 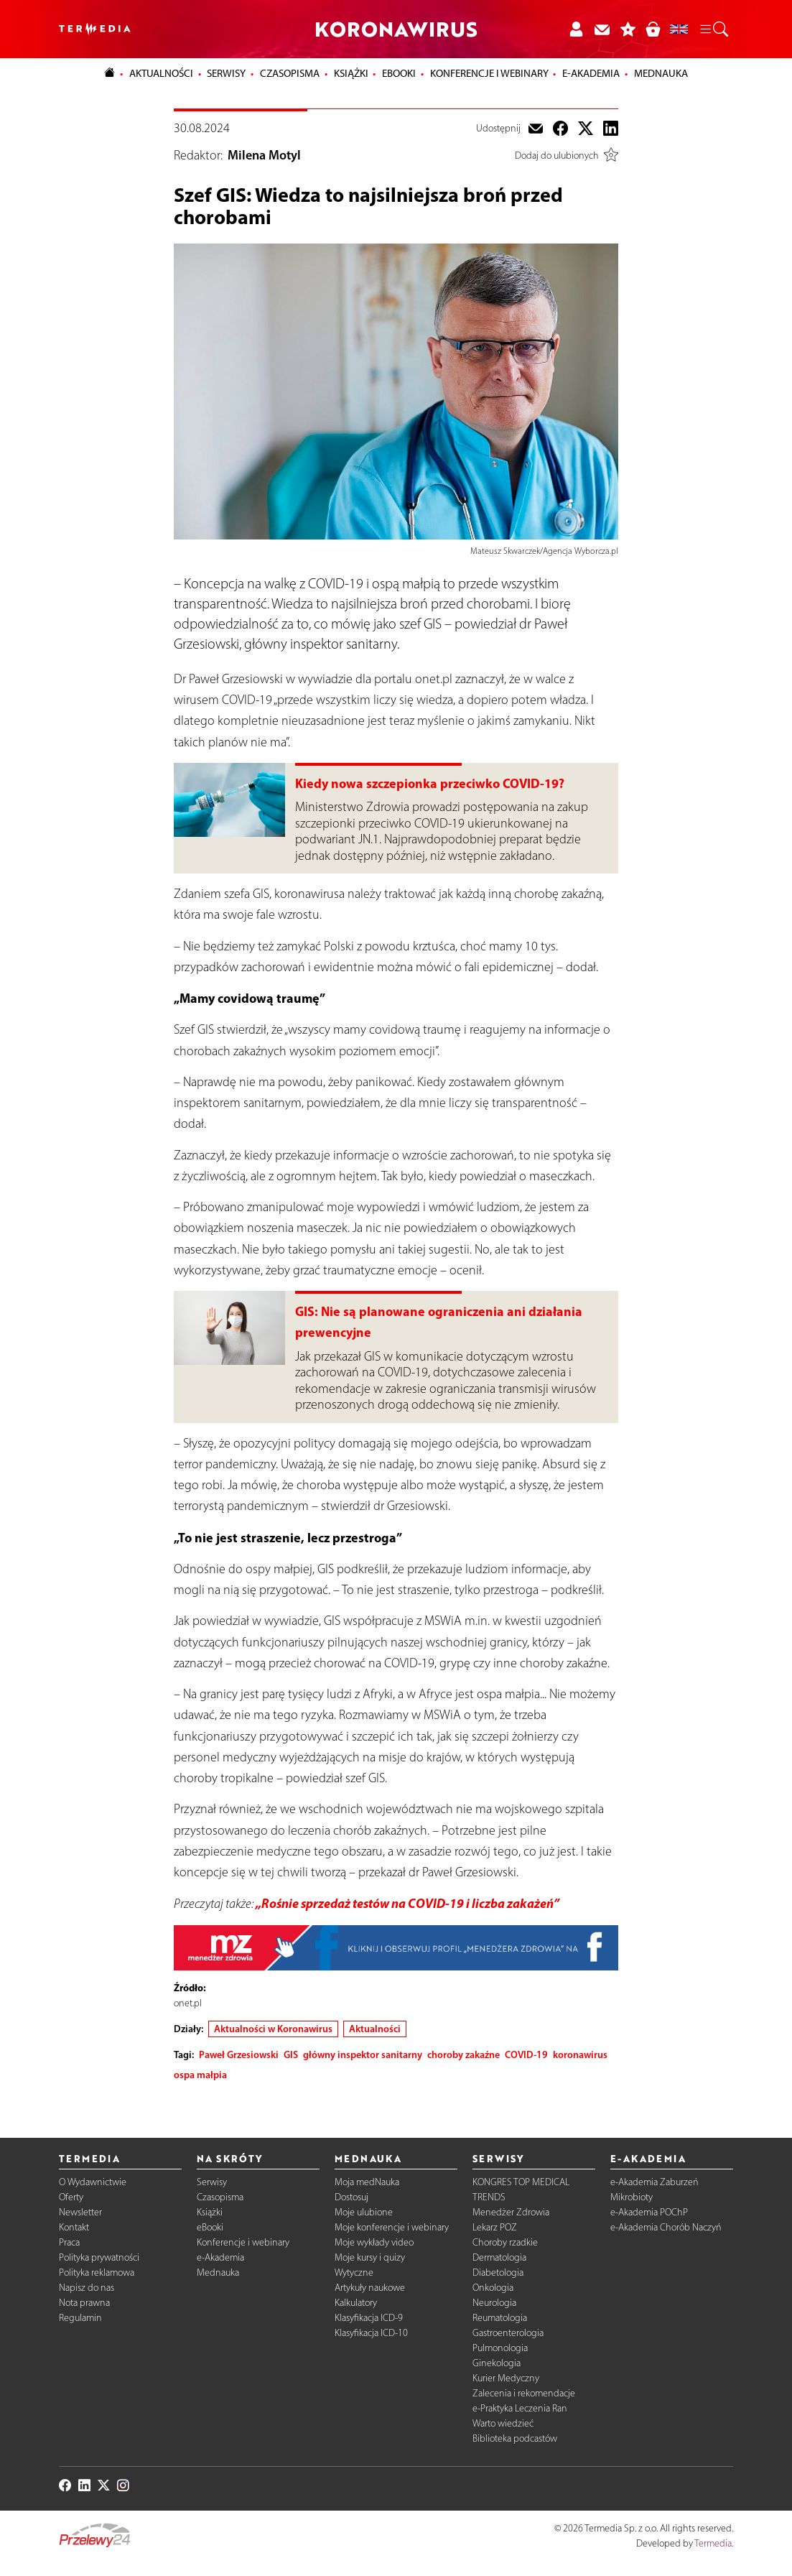 I want to click on Pulmonologia, so click(x=500, y=2348).